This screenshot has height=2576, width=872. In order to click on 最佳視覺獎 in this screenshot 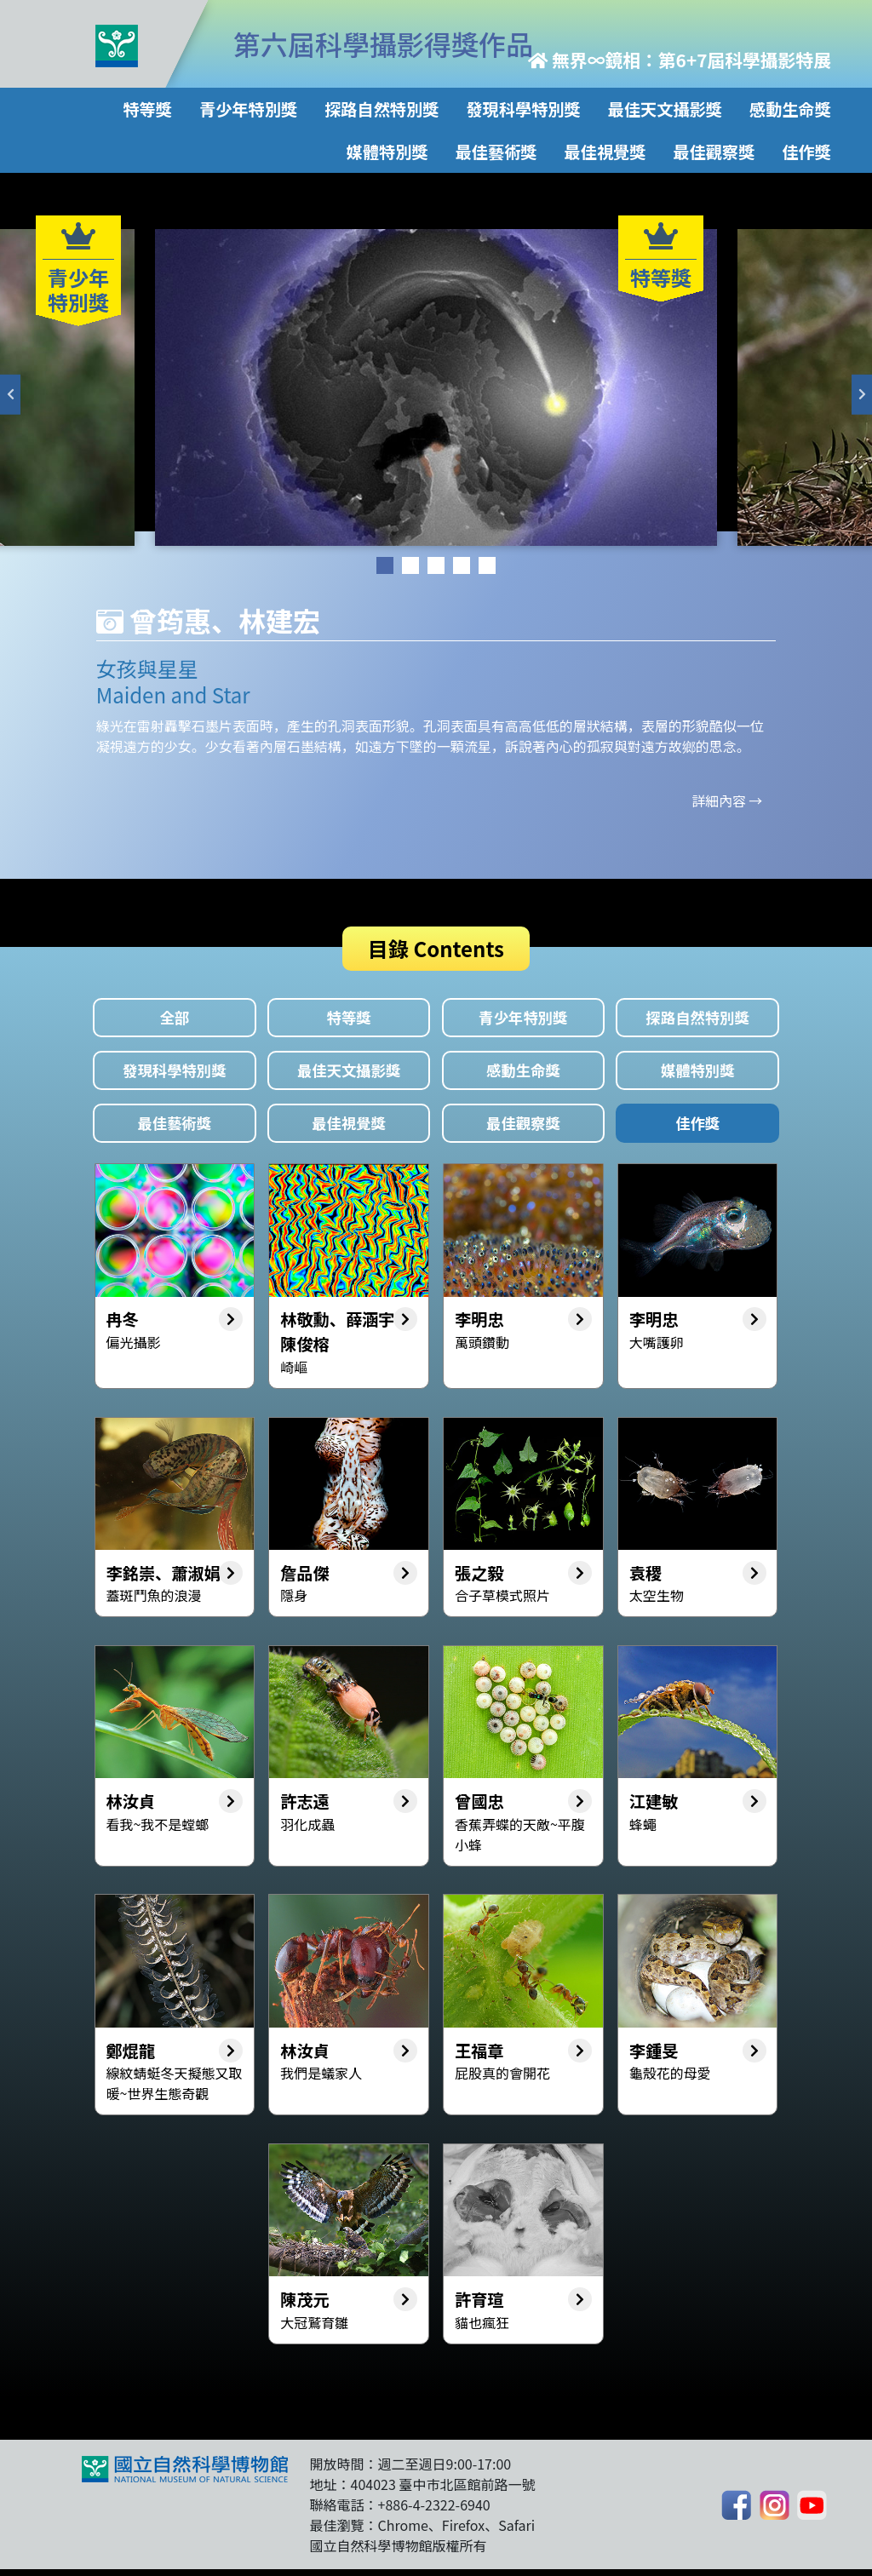, I will do `click(605, 152)`.